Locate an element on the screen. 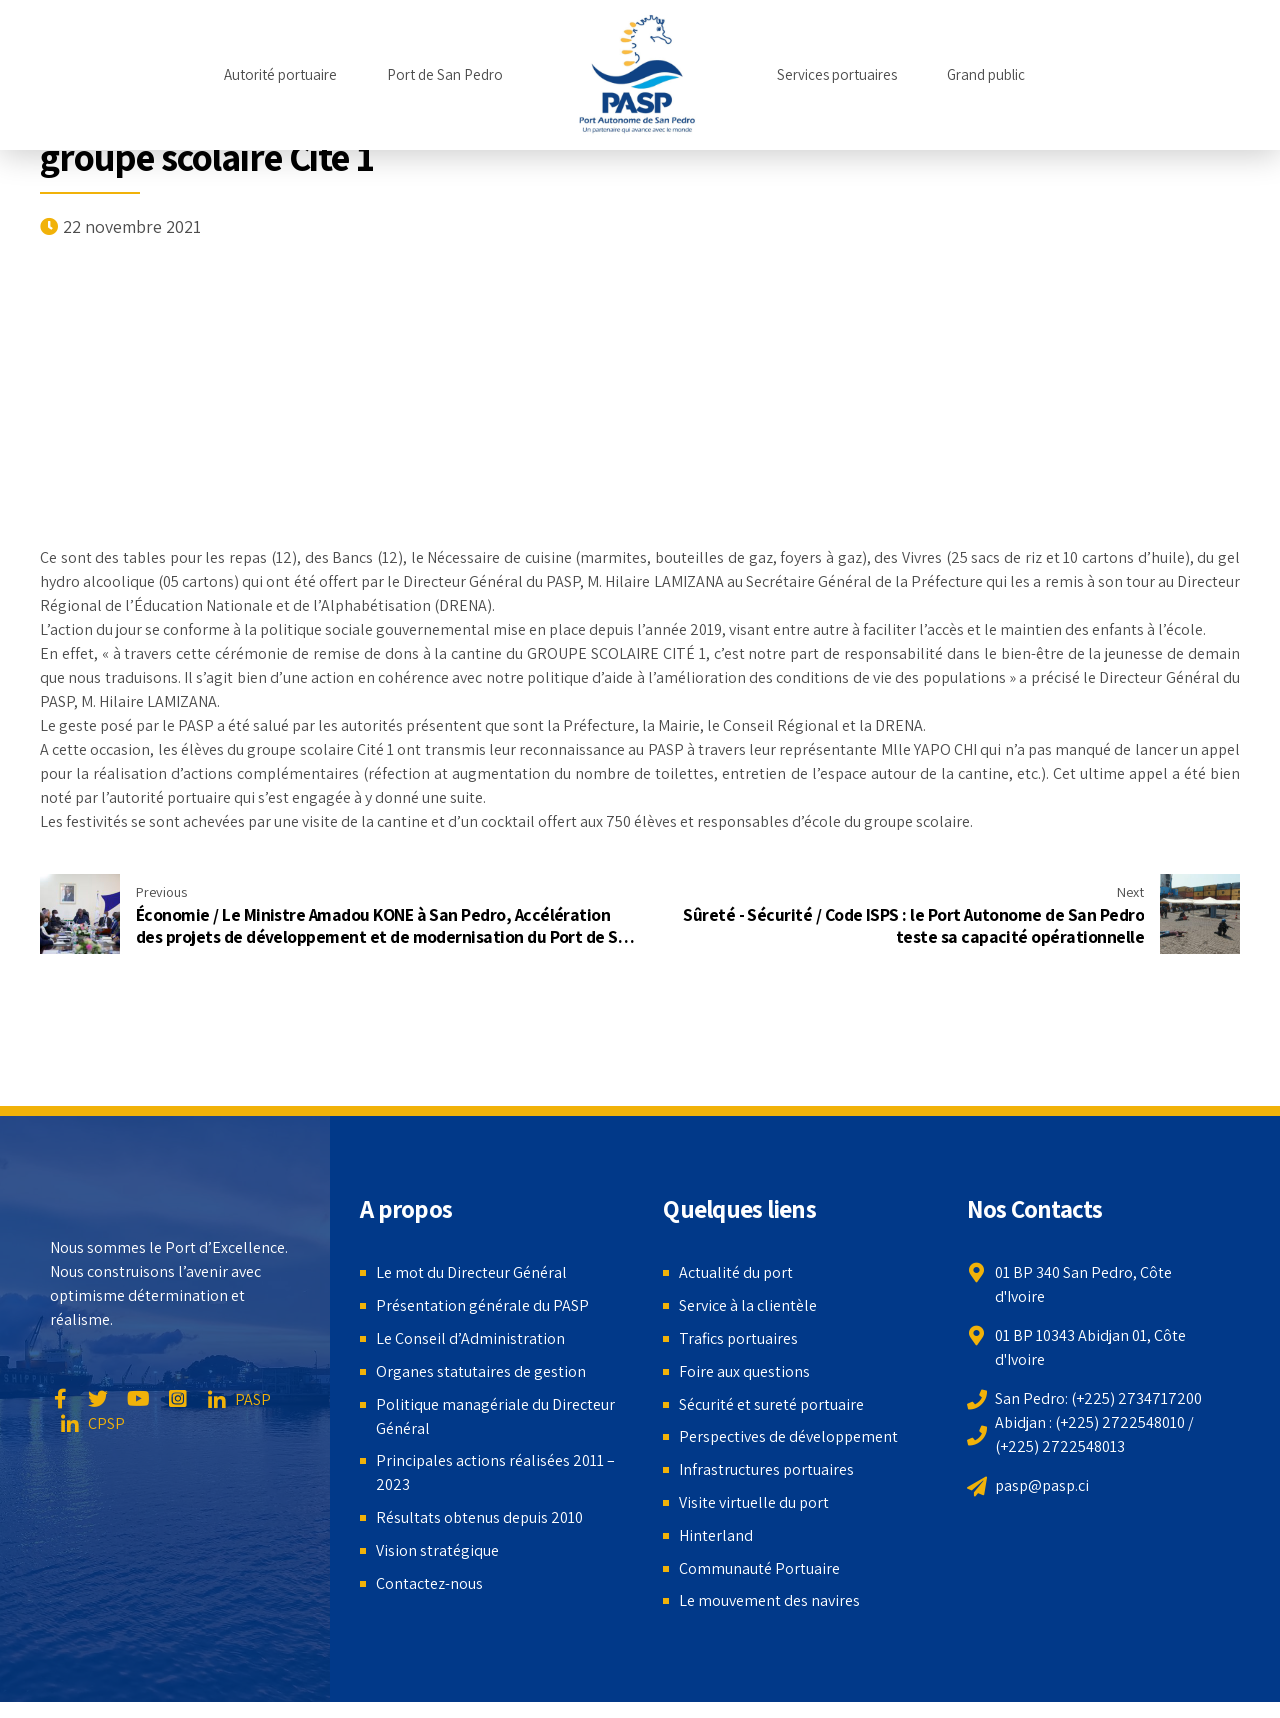 This screenshot has width=1280, height=1718. Port de San Pedro is located at coordinates (445, 74).